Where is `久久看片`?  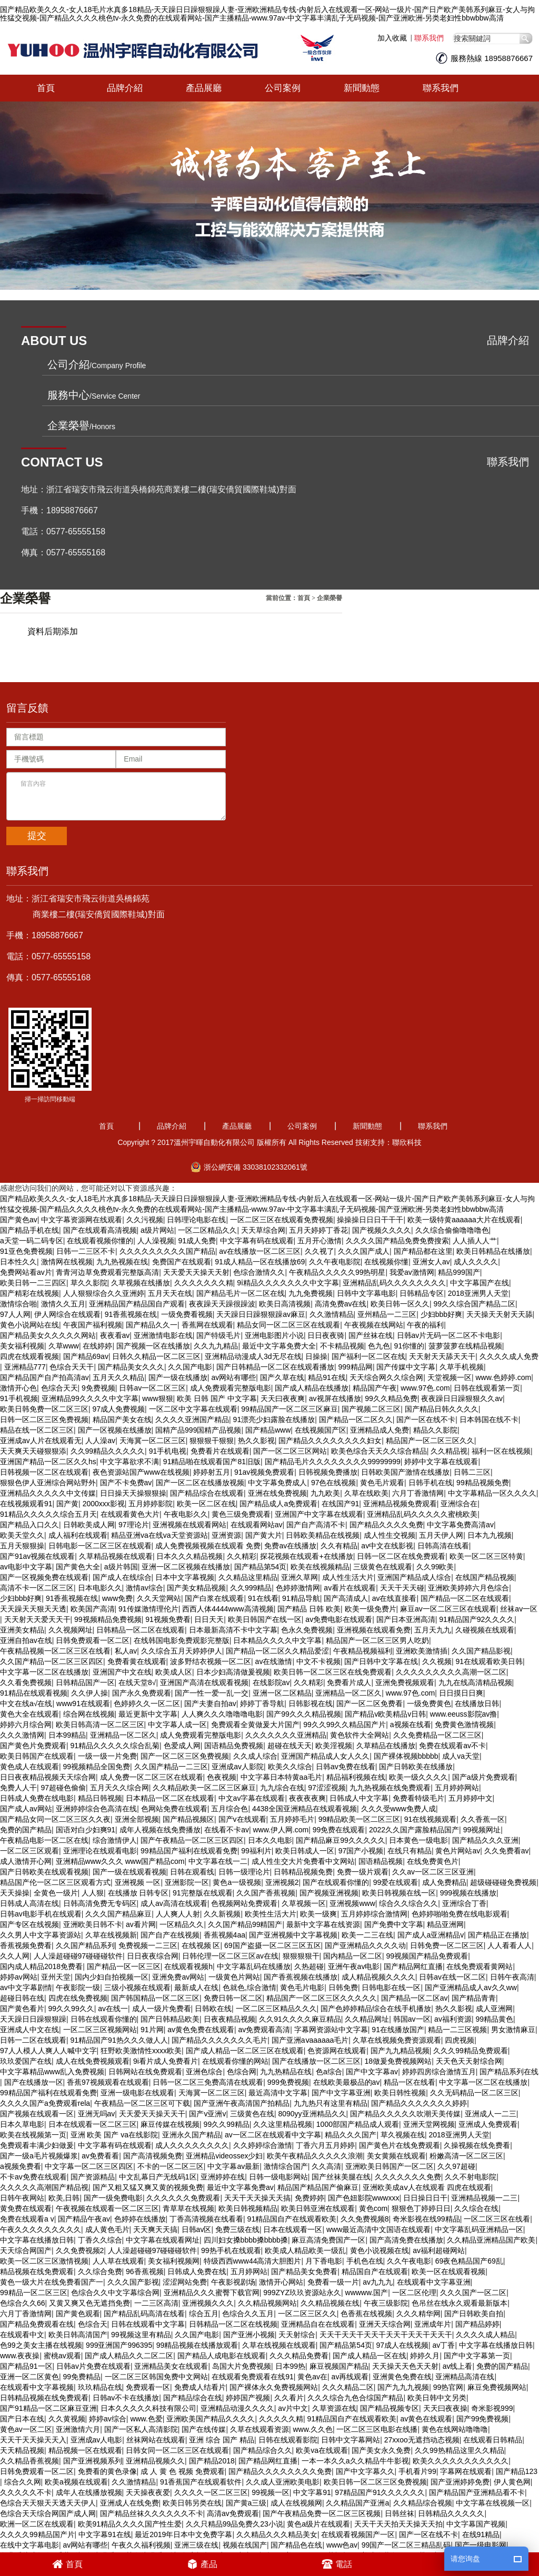
久久看片 is located at coordinates (289, 2392).